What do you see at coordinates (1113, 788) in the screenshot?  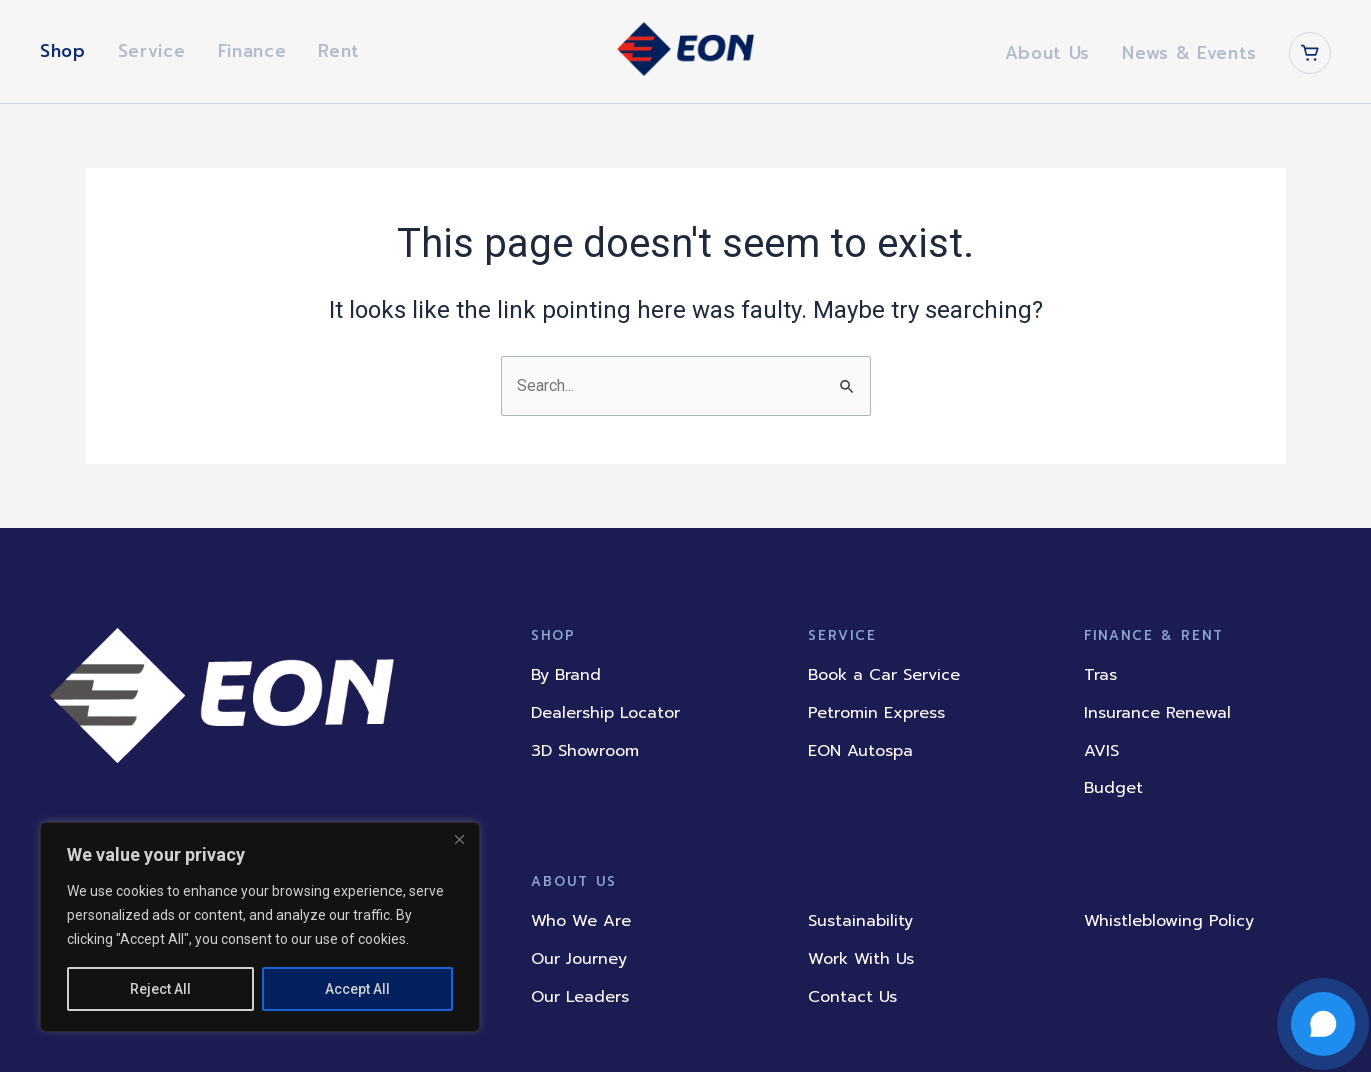 I see `Budget` at bounding box center [1113, 788].